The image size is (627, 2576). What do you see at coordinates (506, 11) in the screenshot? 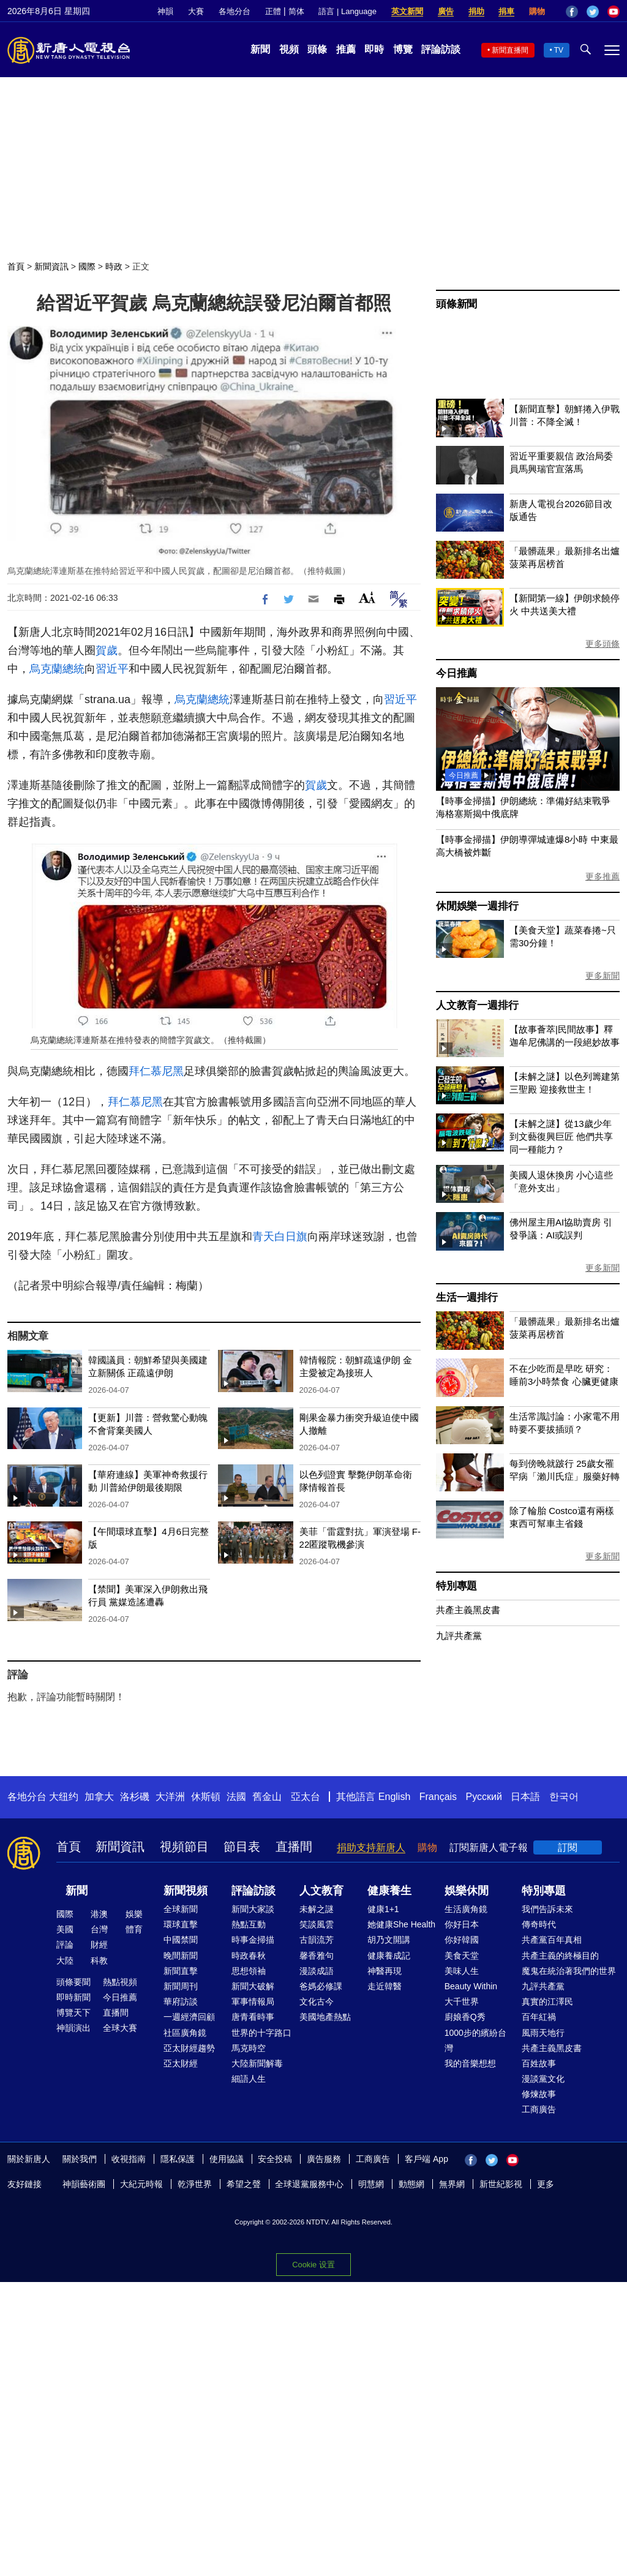
I see `捐車` at bounding box center [506, 11].